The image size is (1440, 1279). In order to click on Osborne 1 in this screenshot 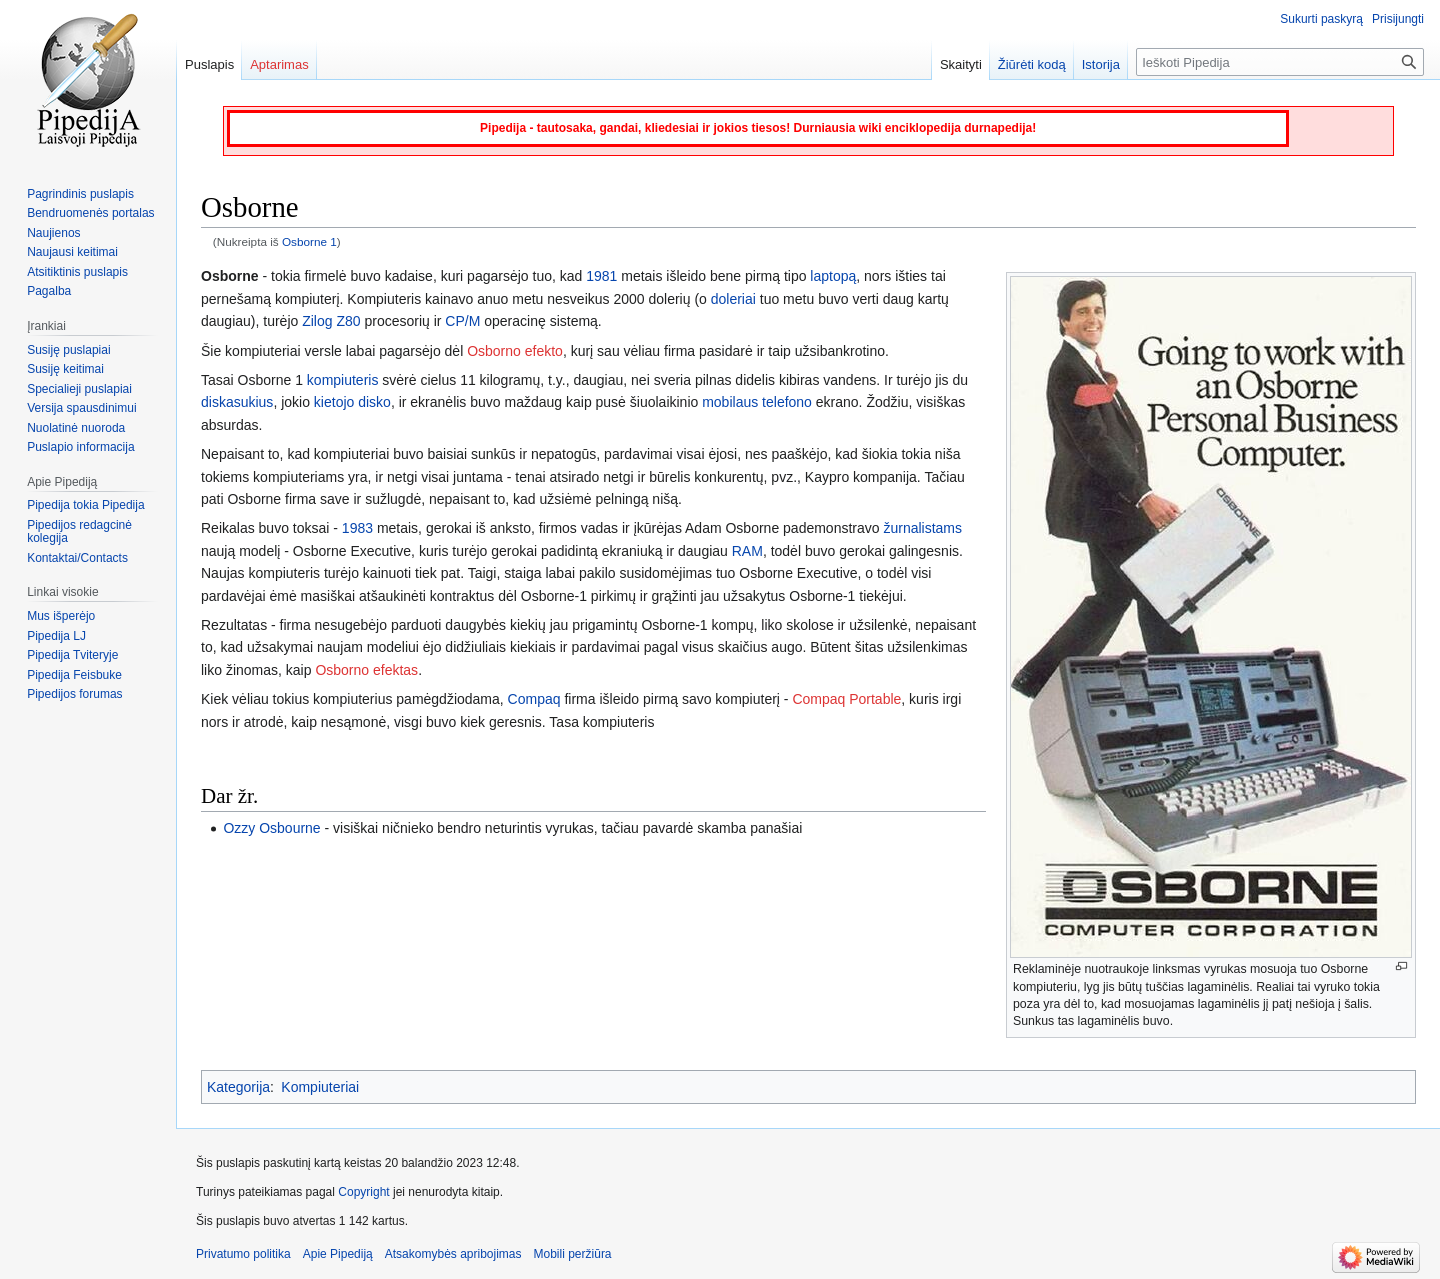, I will do `click(309, 241)`.